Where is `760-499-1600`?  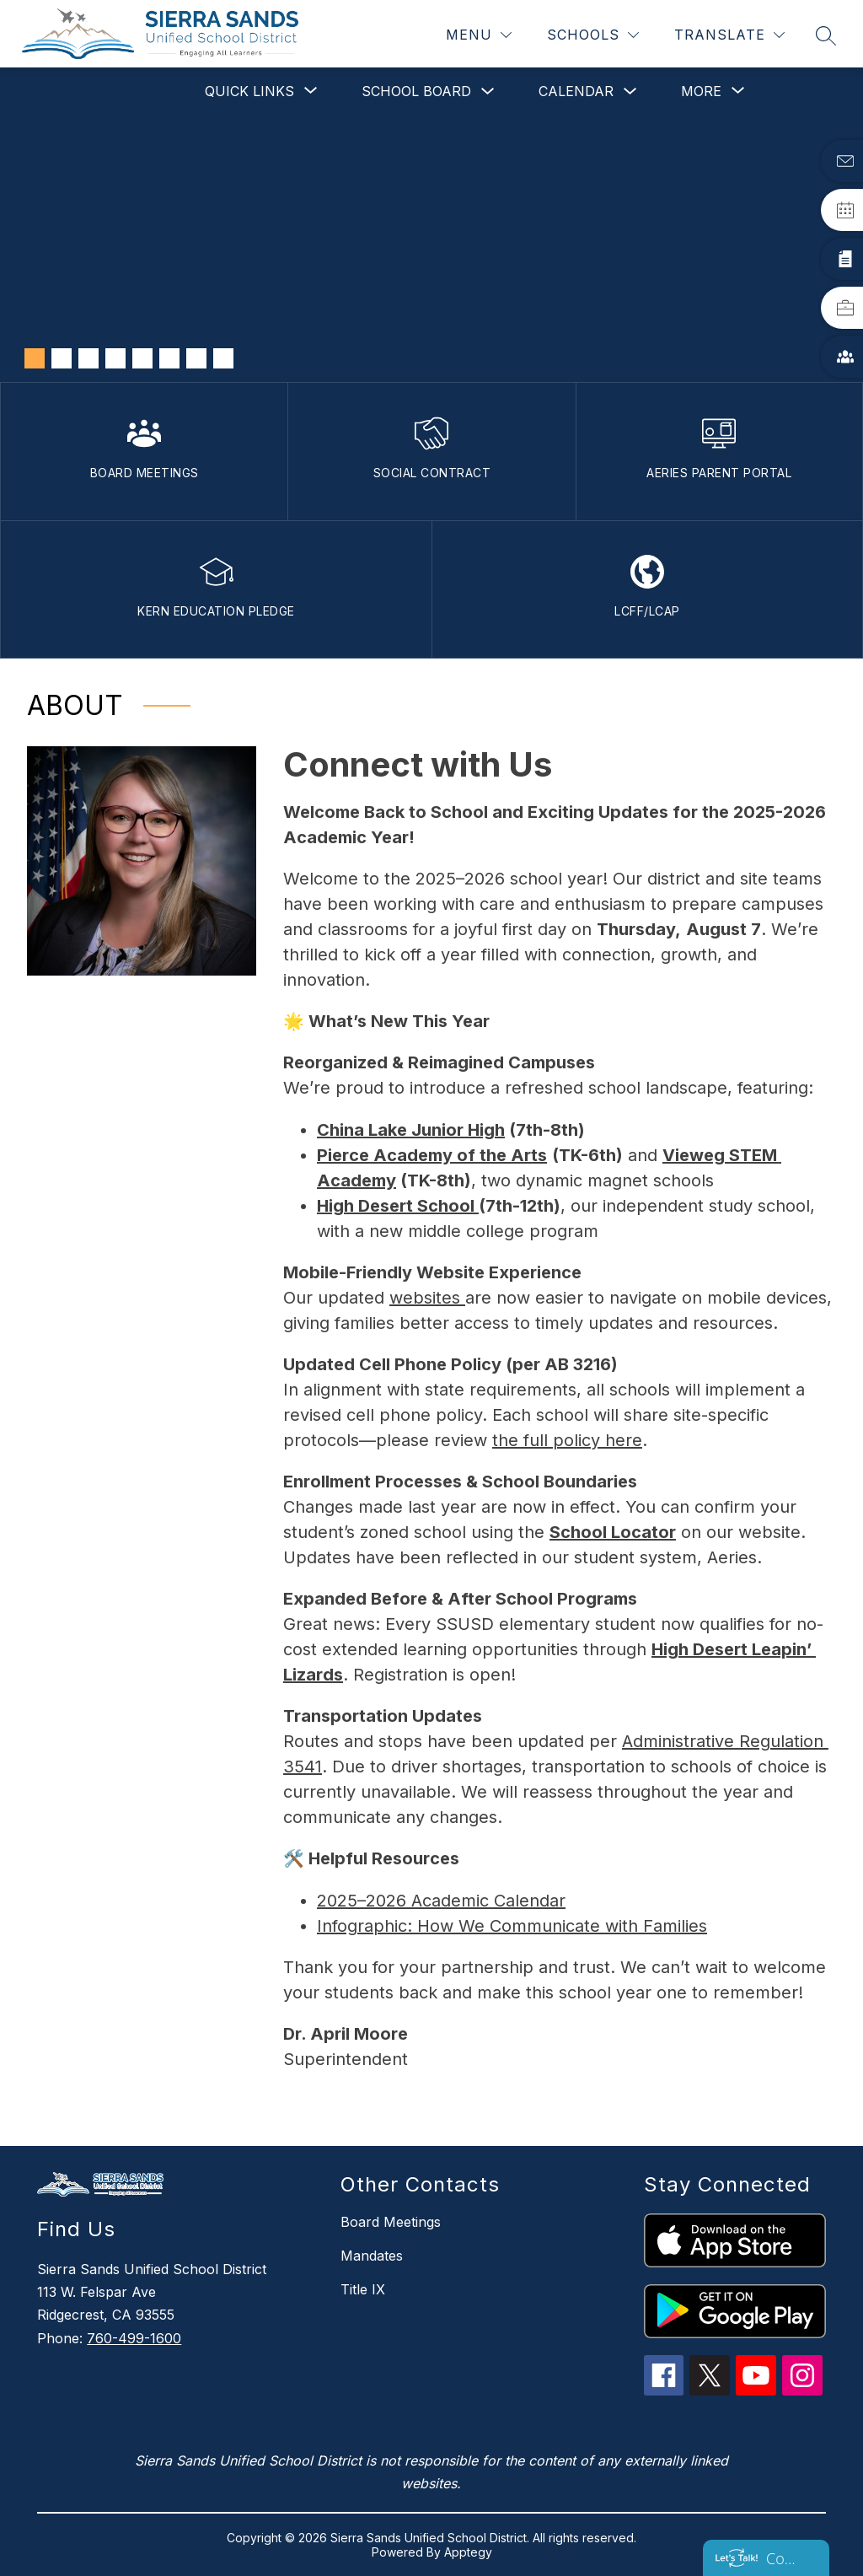
760-499-1600 is located at coordinates (134, 2338).